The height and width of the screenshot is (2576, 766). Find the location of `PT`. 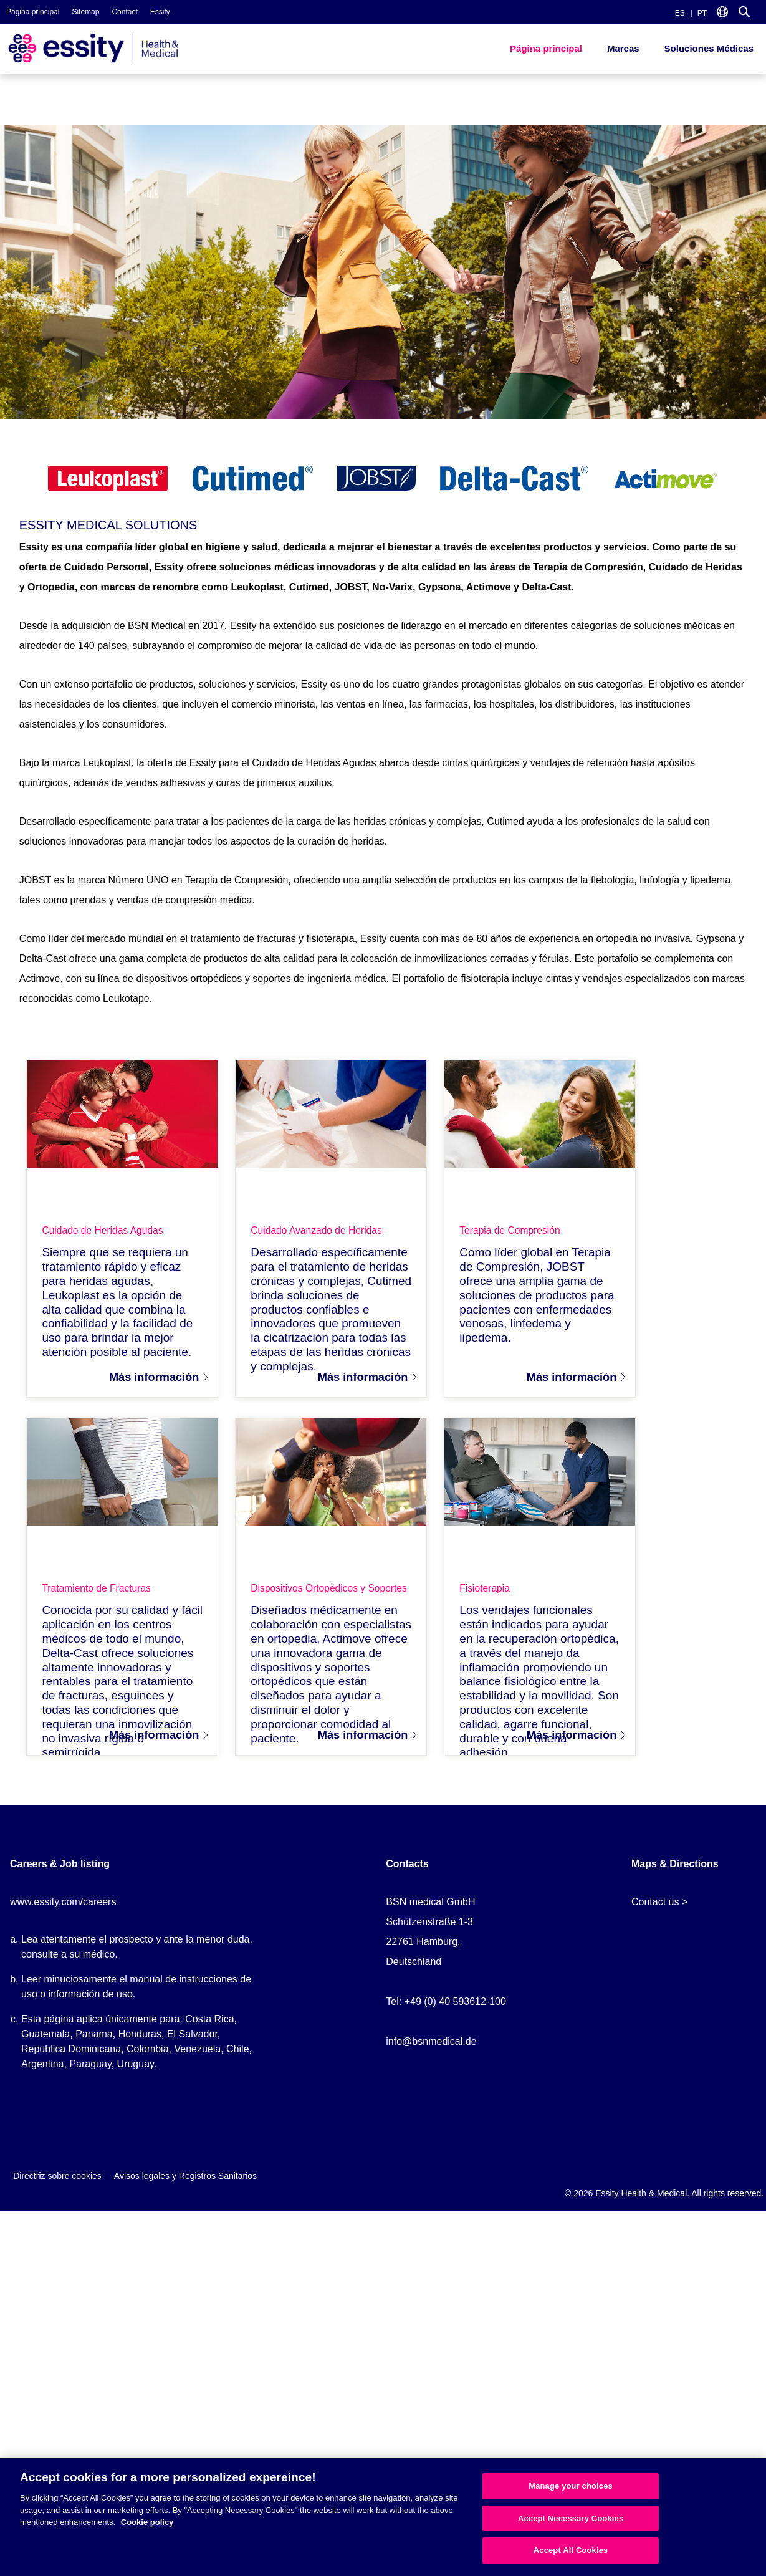

PT is located at coordinates (702, 13).